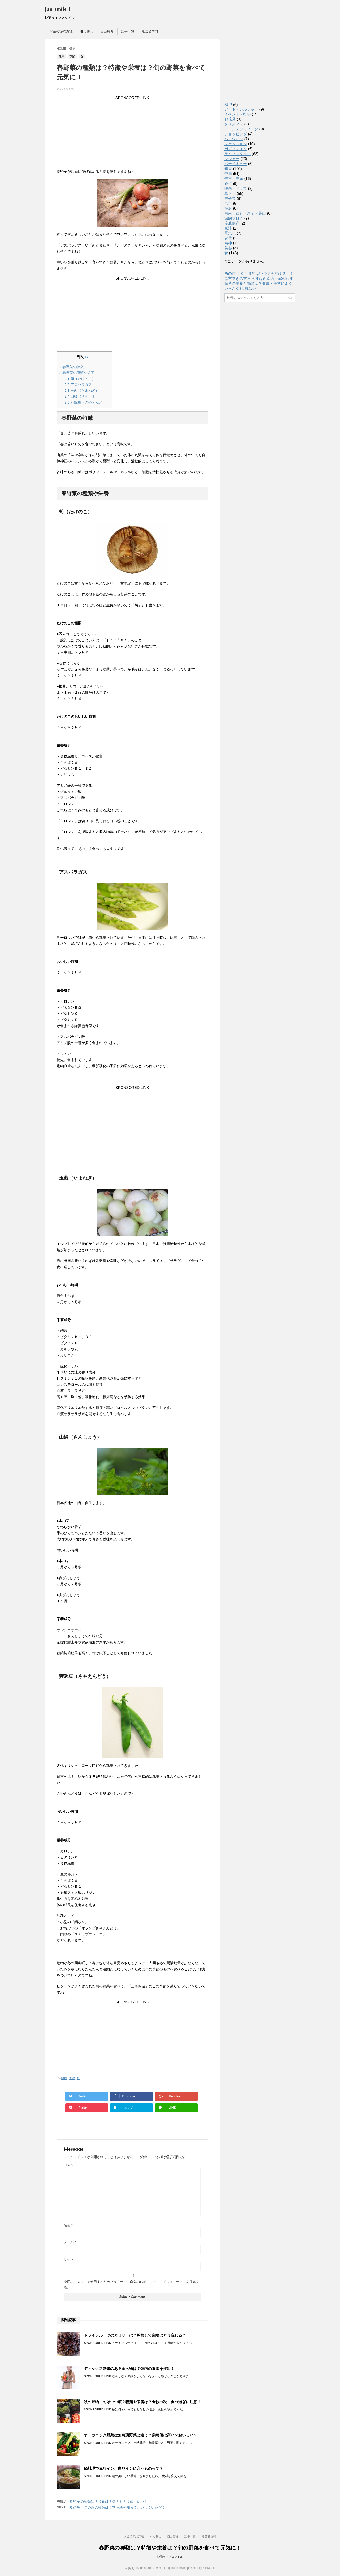 The width and height of the screenshot is (340, 2576). Describe the element at coordinates (258, 274) in the screenshot. I see `酉の市,２０１９年はいつ？今年は２回！` at that location.